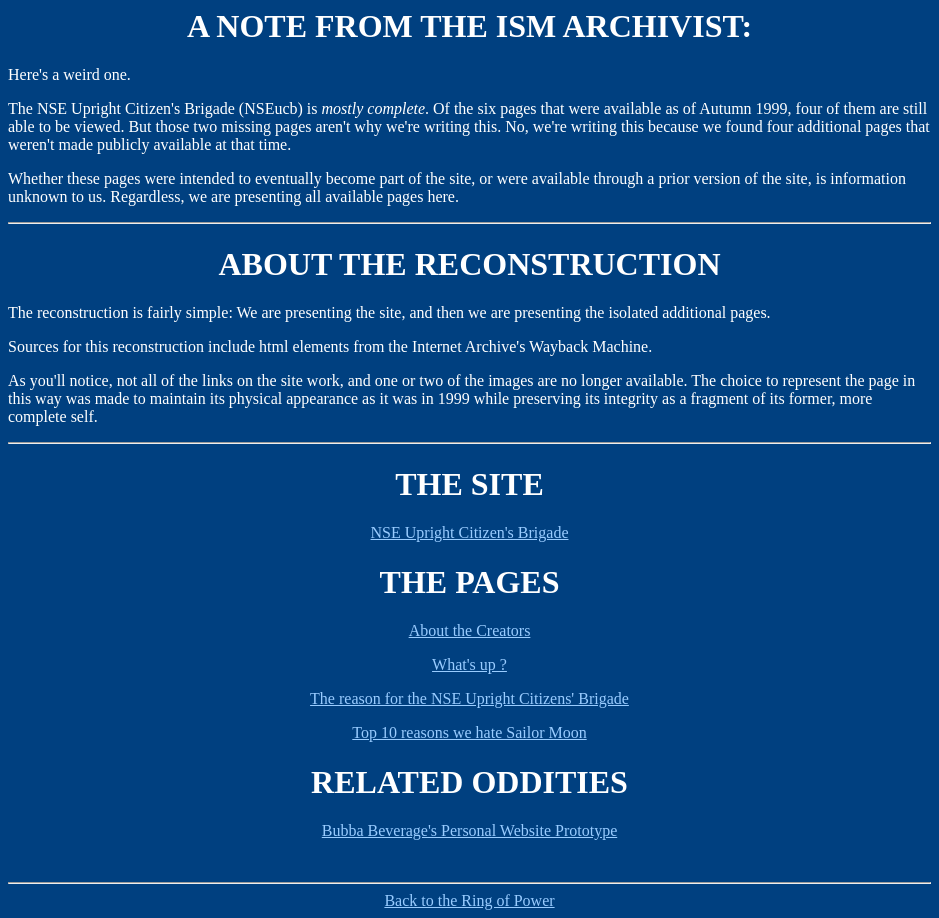 This screenshot has height=918, width=939. What do you see at coordinates (469, 698) in the screenshot?
I see `The reason for the NSE Upright Citizens' Brigade` at bounding box center [469, 698].